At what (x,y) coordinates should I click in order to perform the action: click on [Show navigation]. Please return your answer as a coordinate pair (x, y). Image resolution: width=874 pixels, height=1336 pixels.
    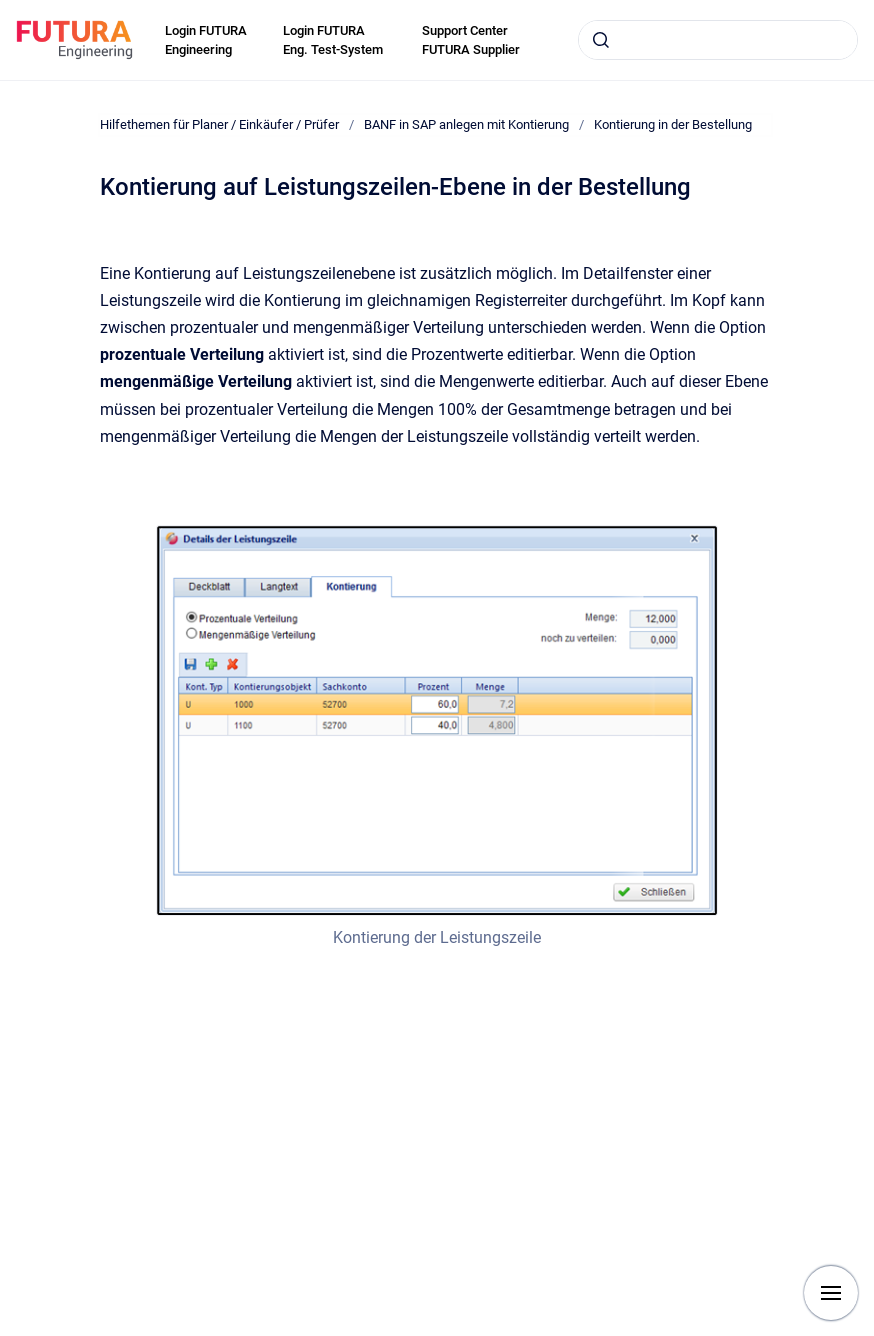
    Looking at the image, I should click on (831, 1293).